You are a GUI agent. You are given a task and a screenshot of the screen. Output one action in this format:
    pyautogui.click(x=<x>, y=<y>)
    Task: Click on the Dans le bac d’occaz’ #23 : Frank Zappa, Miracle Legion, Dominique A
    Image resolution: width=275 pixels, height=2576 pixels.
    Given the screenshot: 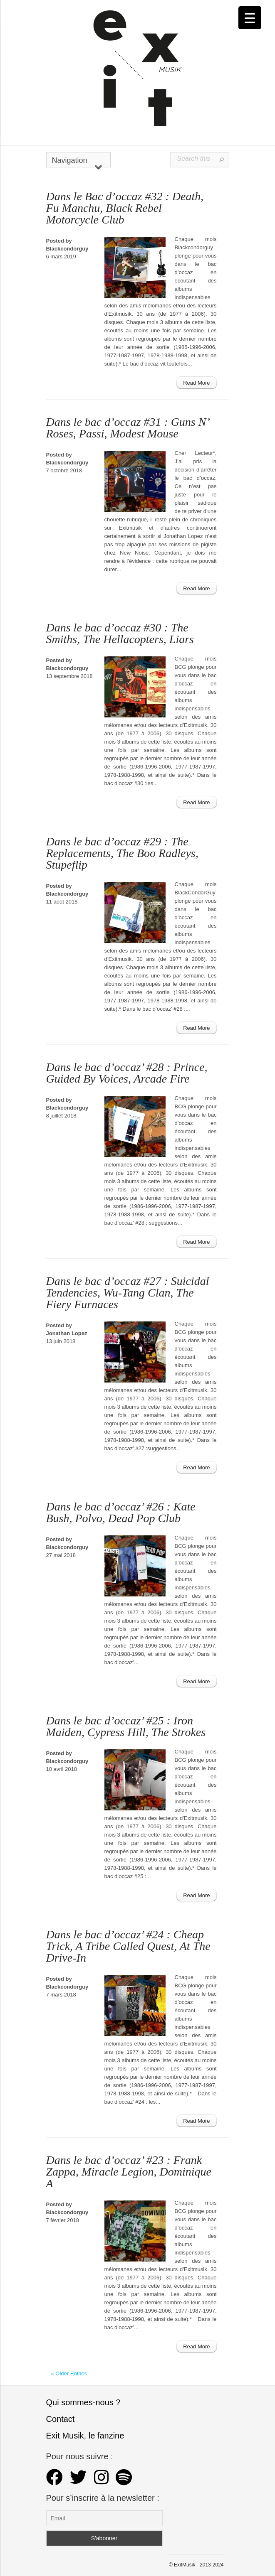 What is the action you would take?
    pyautogui.click(x=128, y=2172)
    